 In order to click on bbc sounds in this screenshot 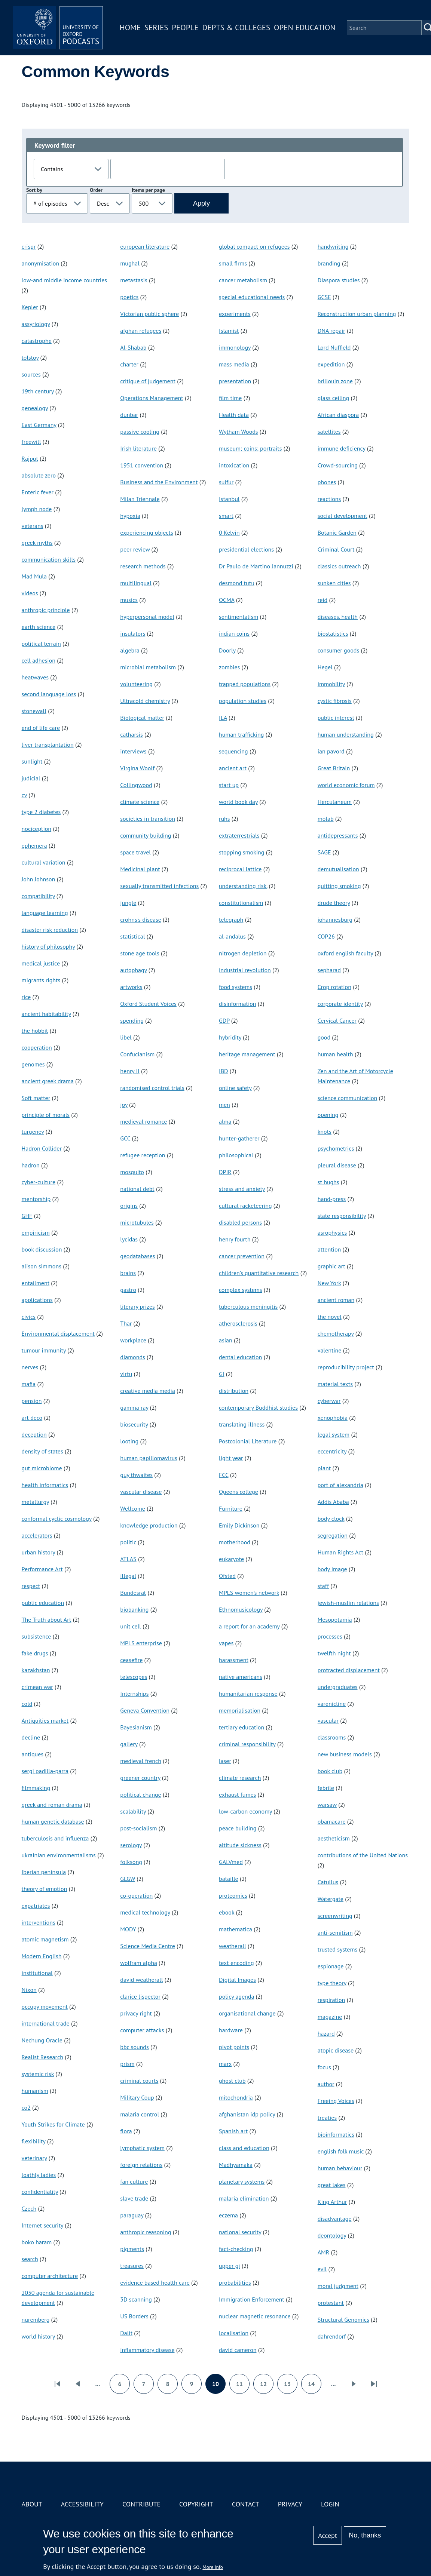, I will do `click(134, 2047)`.